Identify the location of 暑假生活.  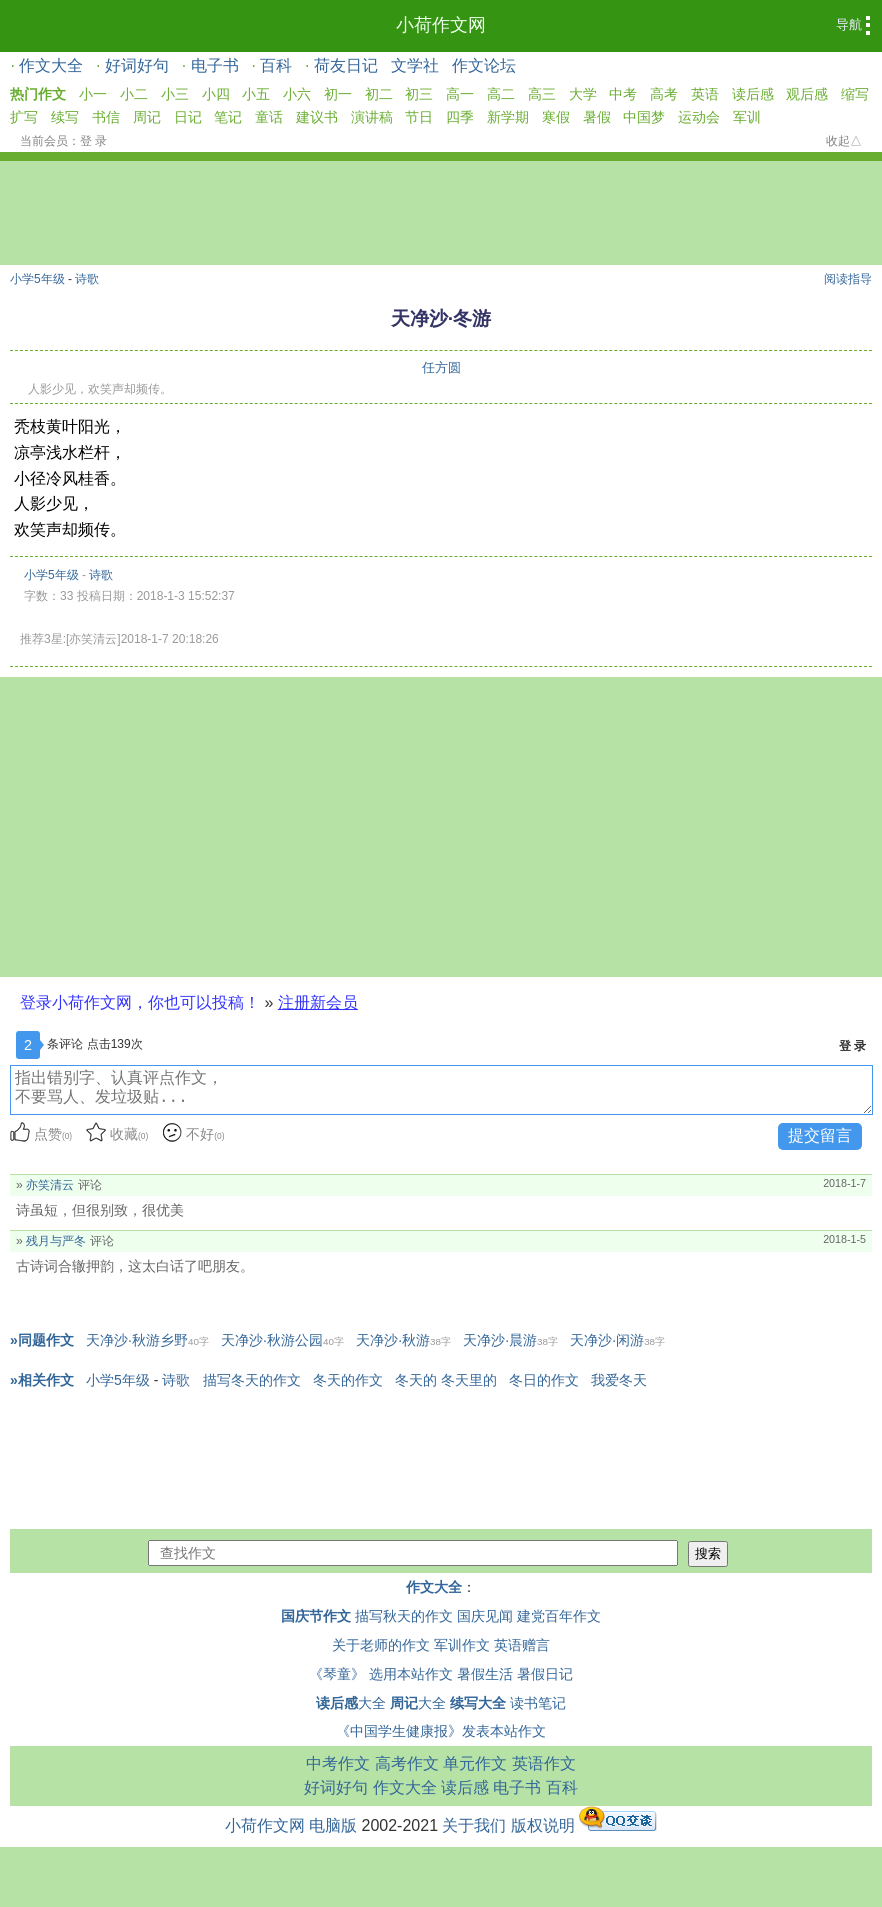
(485, 1674).